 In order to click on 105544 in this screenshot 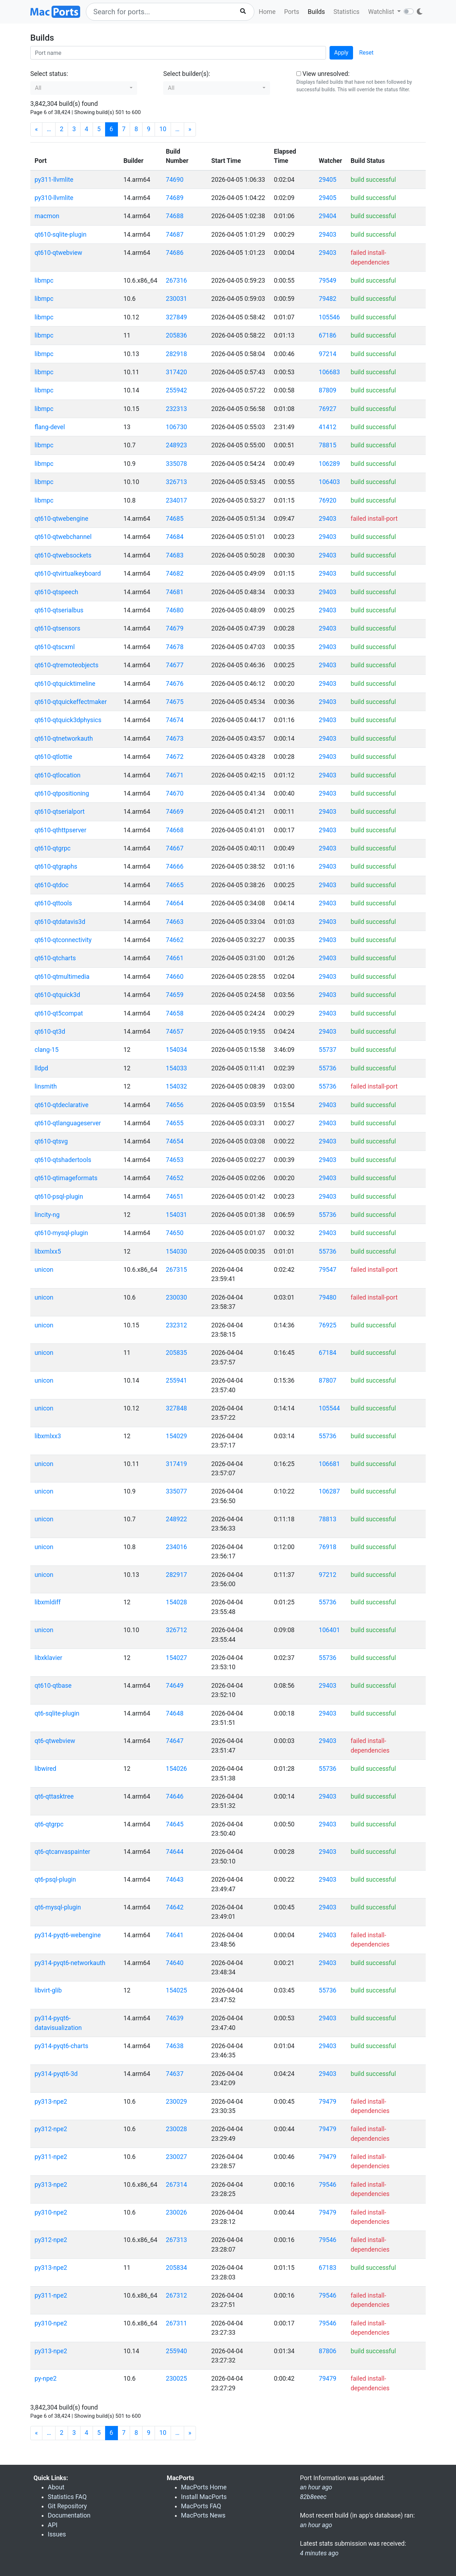, I will do `click(329, 1408)`.